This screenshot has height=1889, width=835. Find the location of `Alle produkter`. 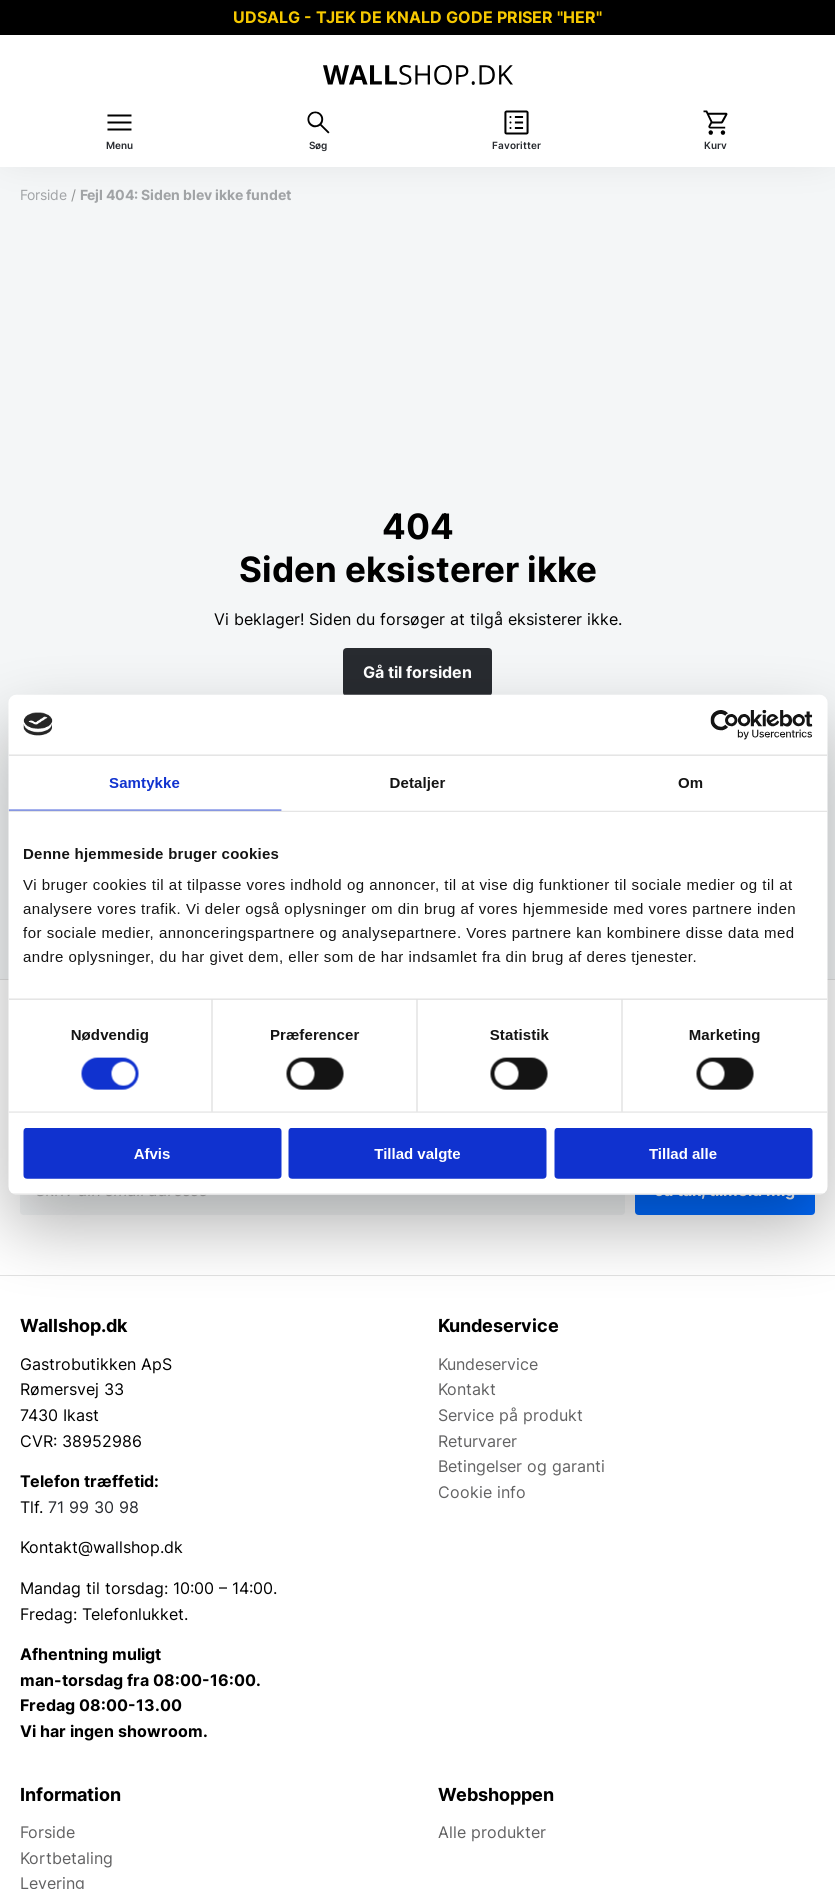

Alle produkter is located at coordinates (492, 1832).